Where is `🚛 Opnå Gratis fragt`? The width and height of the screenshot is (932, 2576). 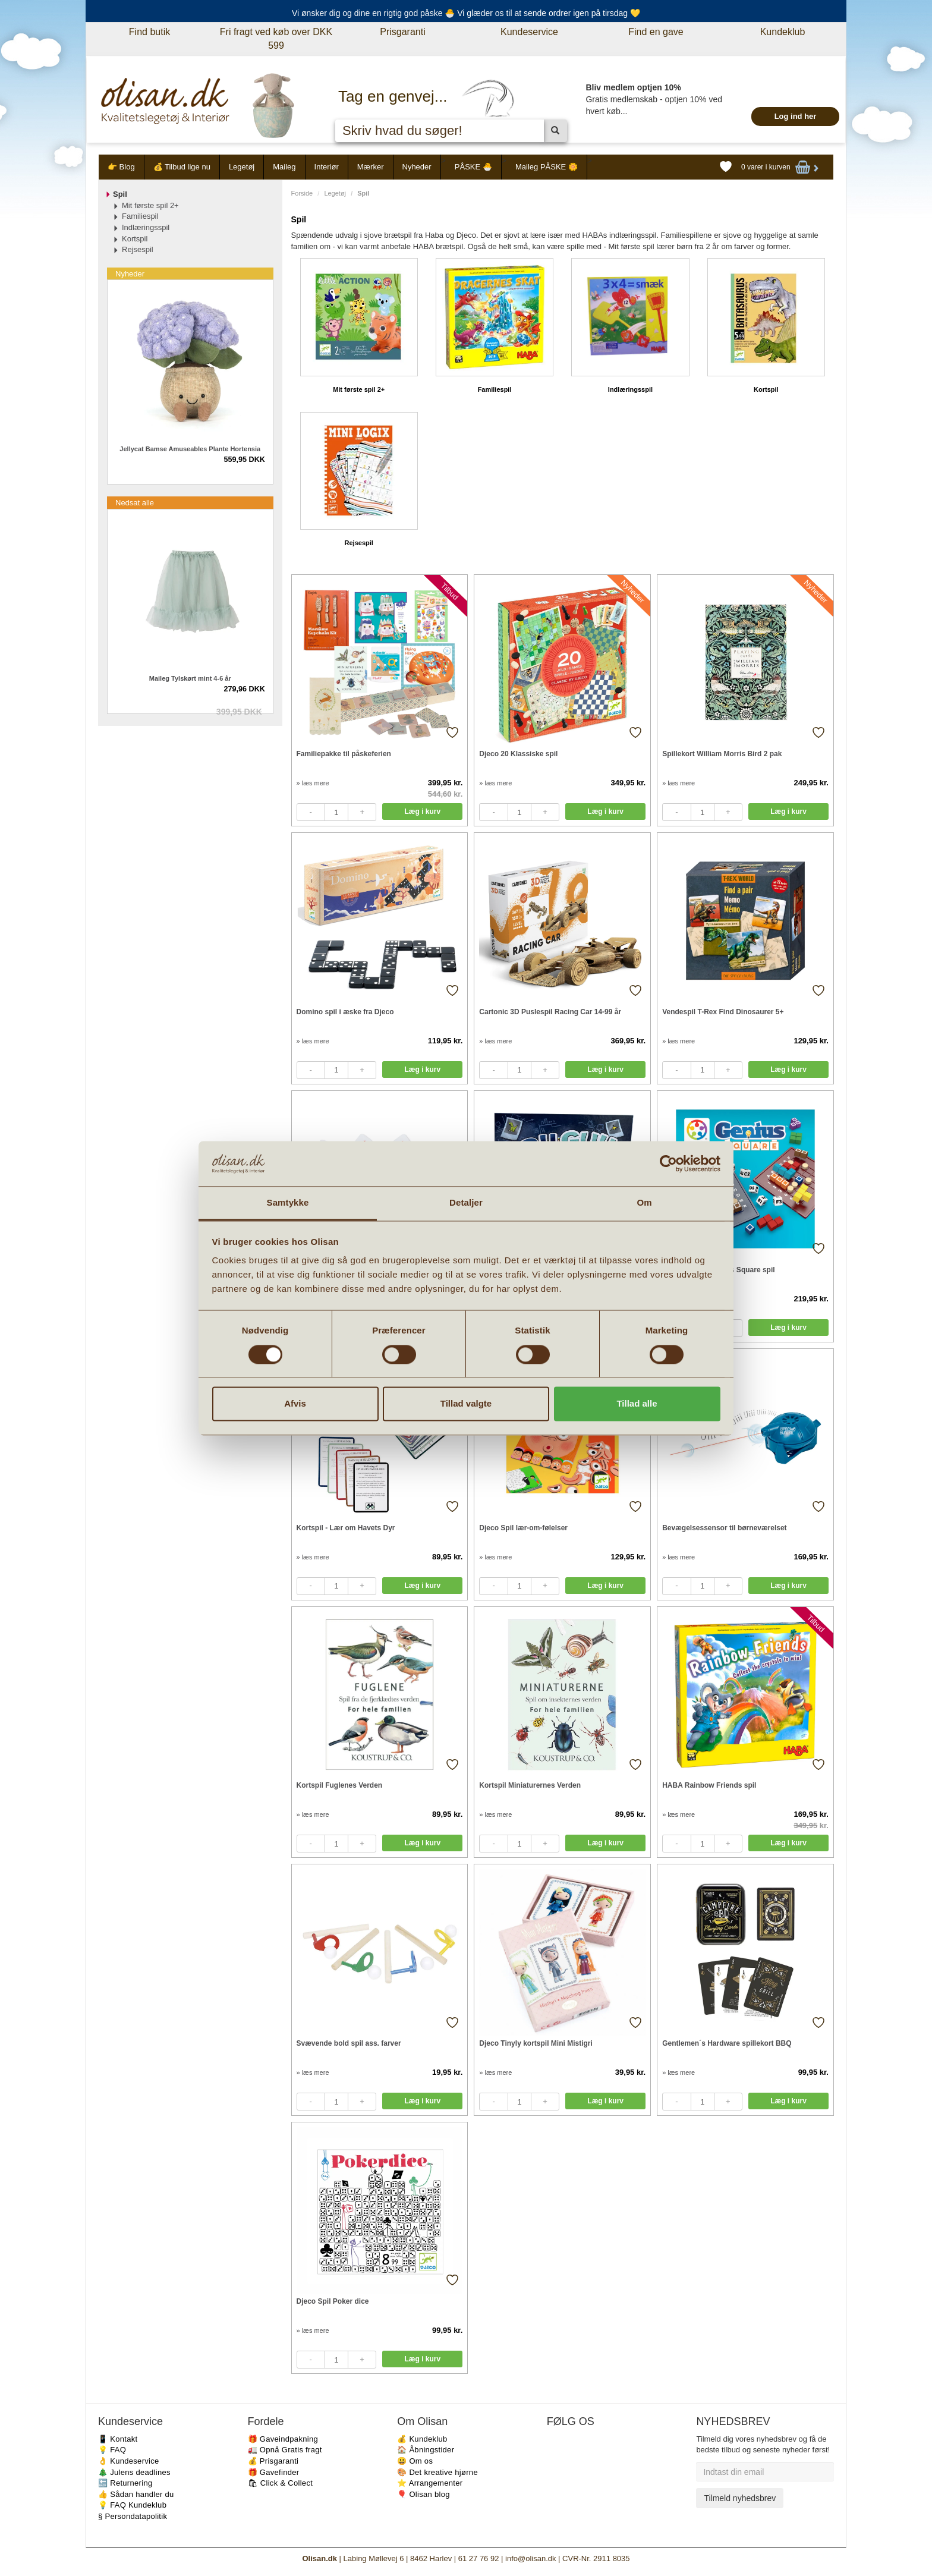 🚛 Opnå Gratis fragt is located at coordinates (285, 2449).